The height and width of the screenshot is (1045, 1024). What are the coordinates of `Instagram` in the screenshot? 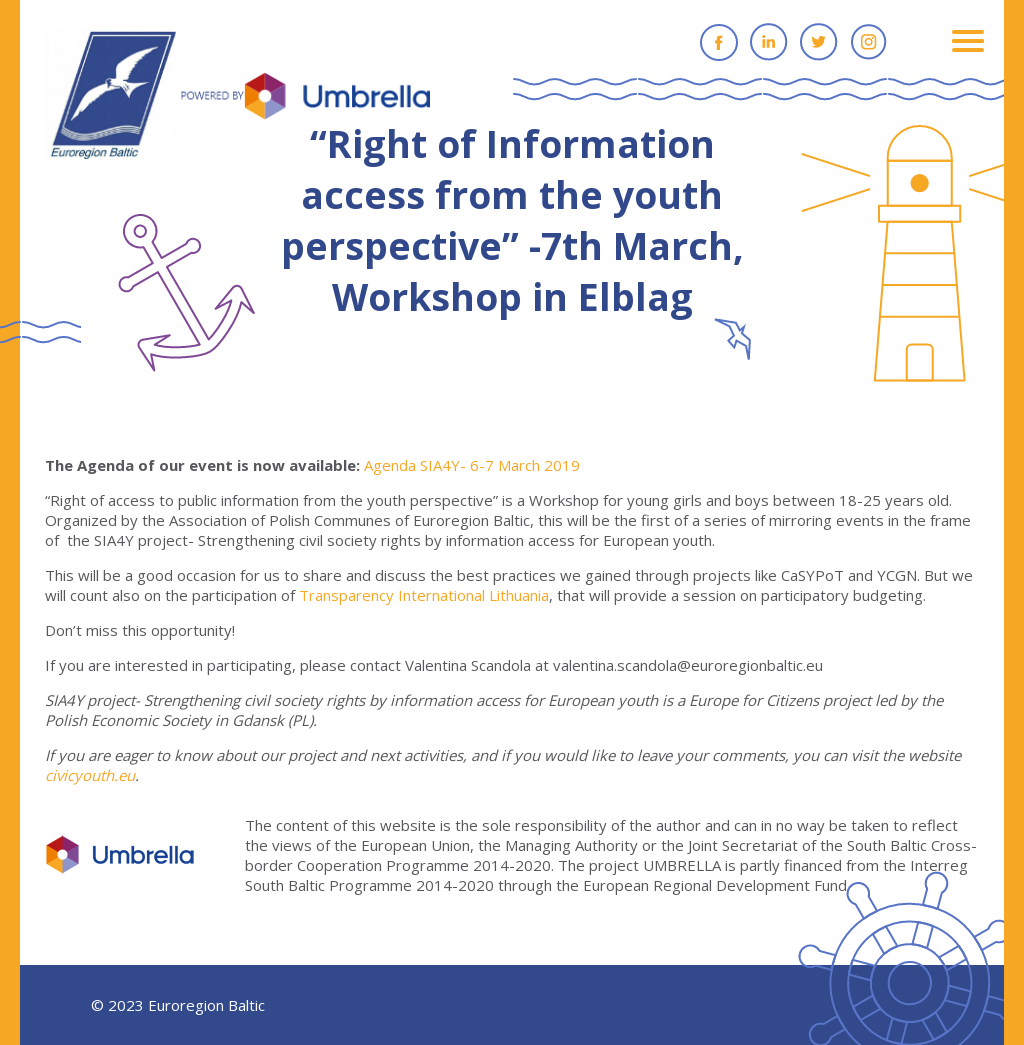 It's located at (869, 42).